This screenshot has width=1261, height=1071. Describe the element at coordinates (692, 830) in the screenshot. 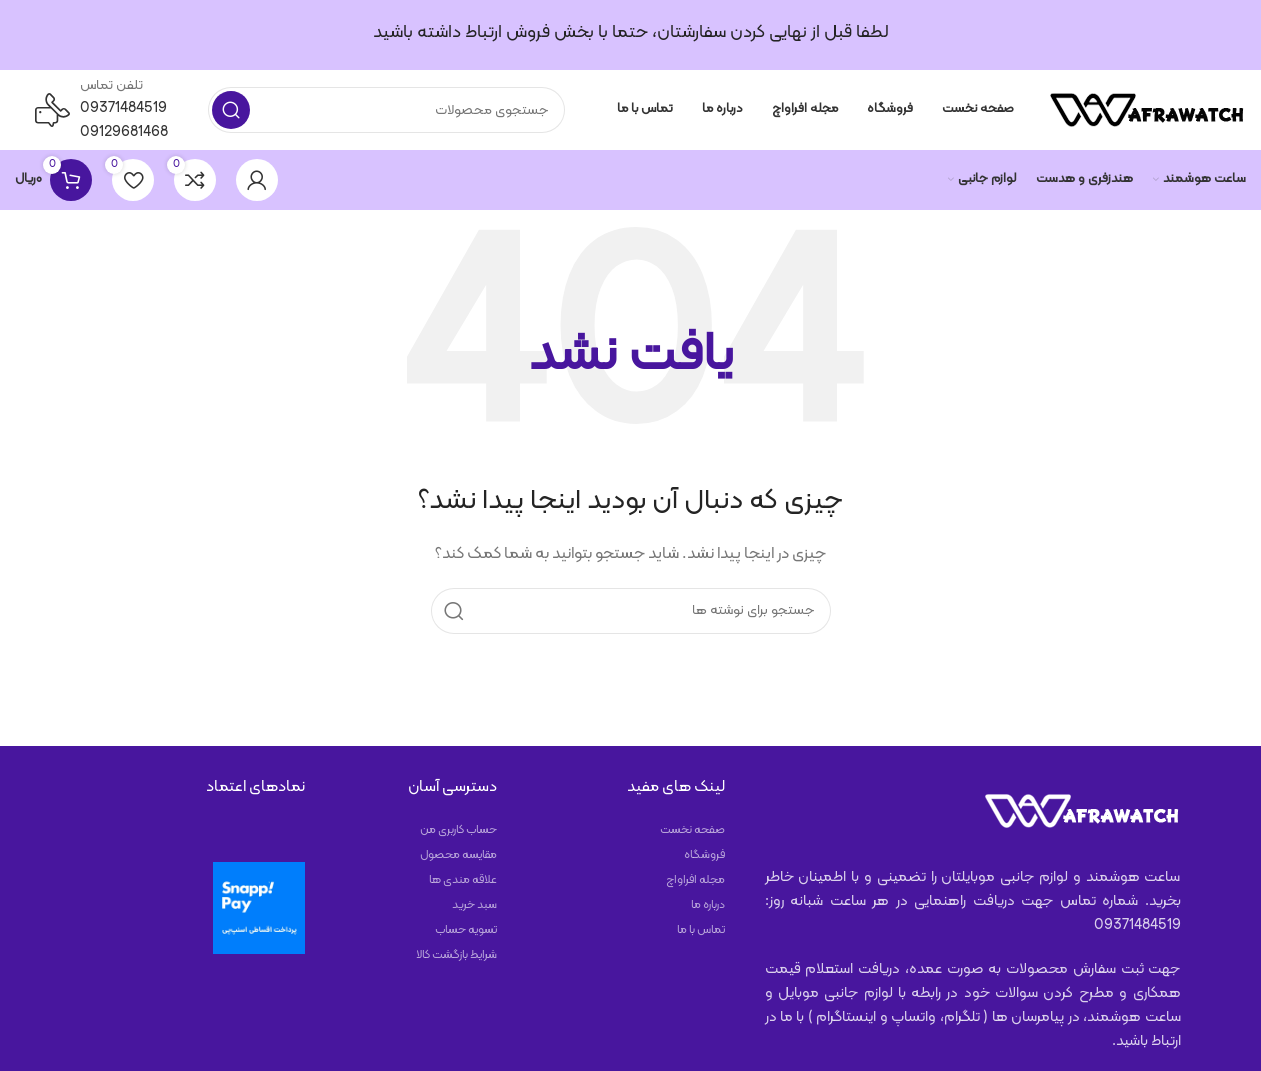

I see `صفحه نخست` at that location.